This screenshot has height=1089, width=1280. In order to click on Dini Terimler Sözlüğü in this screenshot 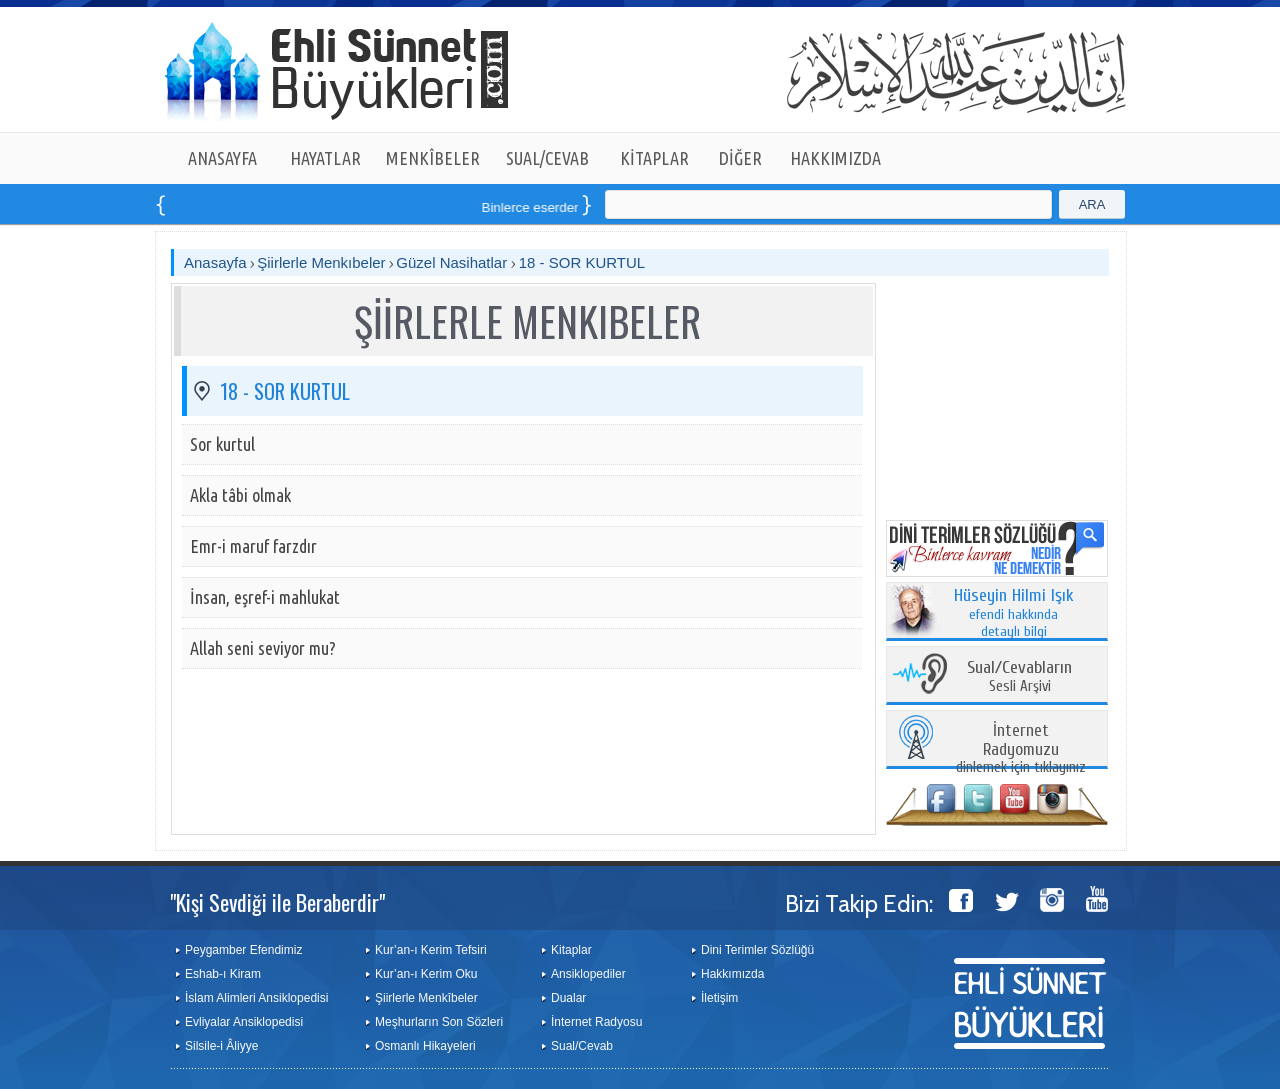, I will do `click(757, 950)`.